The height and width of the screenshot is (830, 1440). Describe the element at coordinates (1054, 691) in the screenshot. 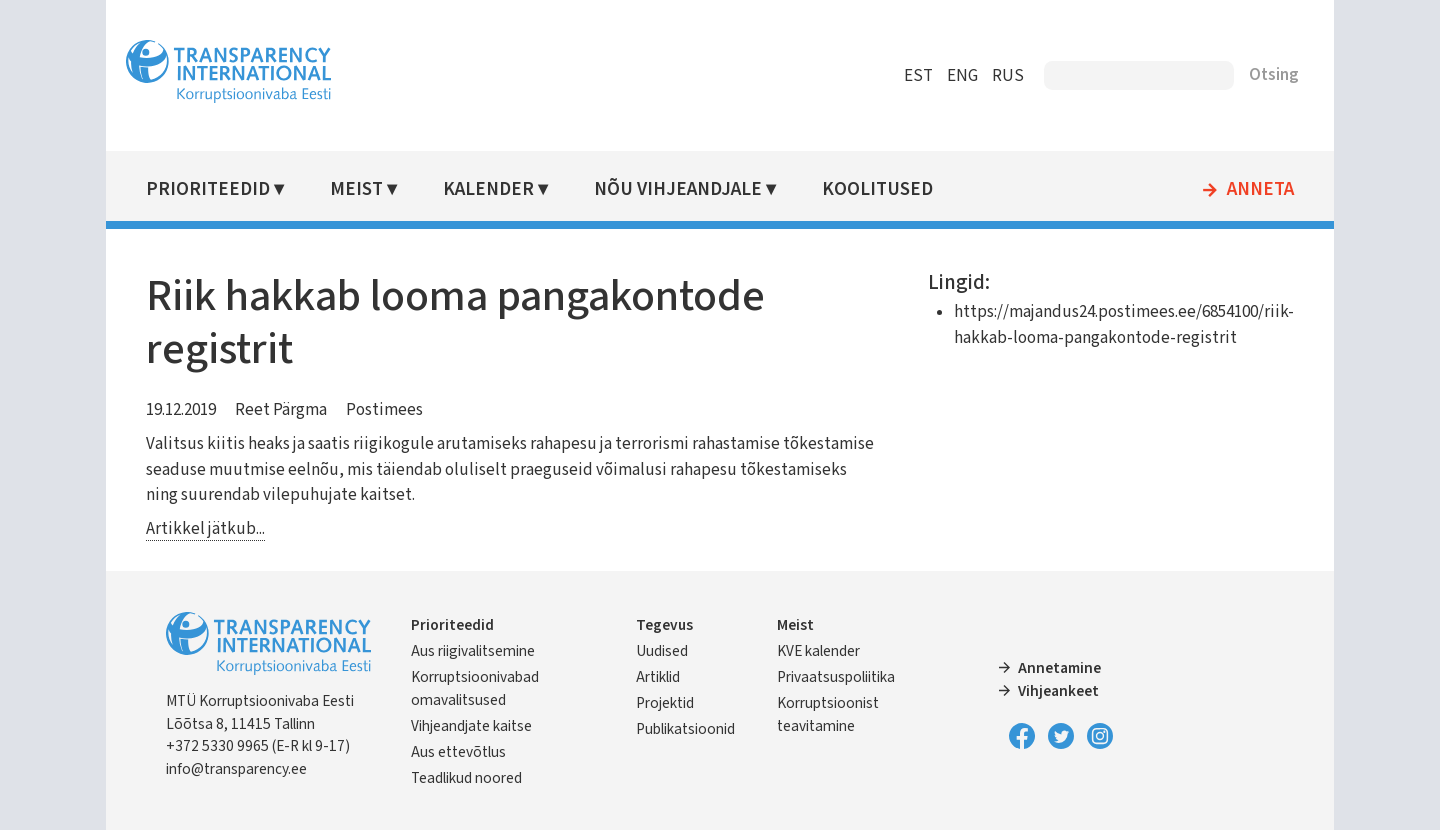

I see `Vihjeankeet` at that location.